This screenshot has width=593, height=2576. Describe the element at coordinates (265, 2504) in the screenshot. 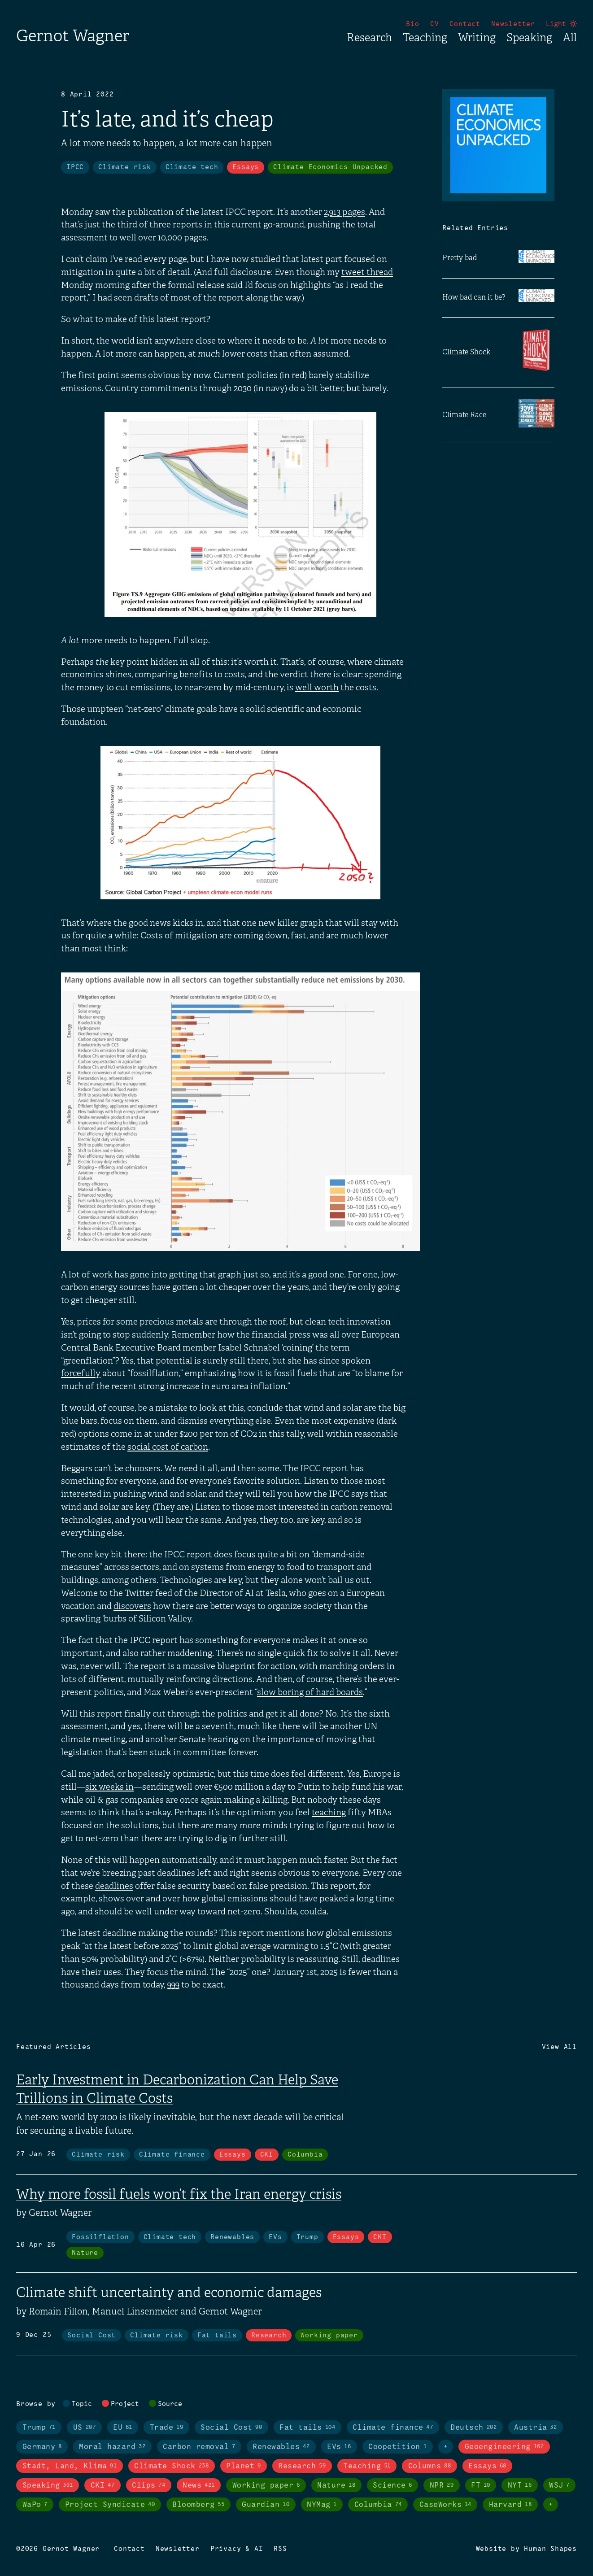

I see `Guardian` at that location.